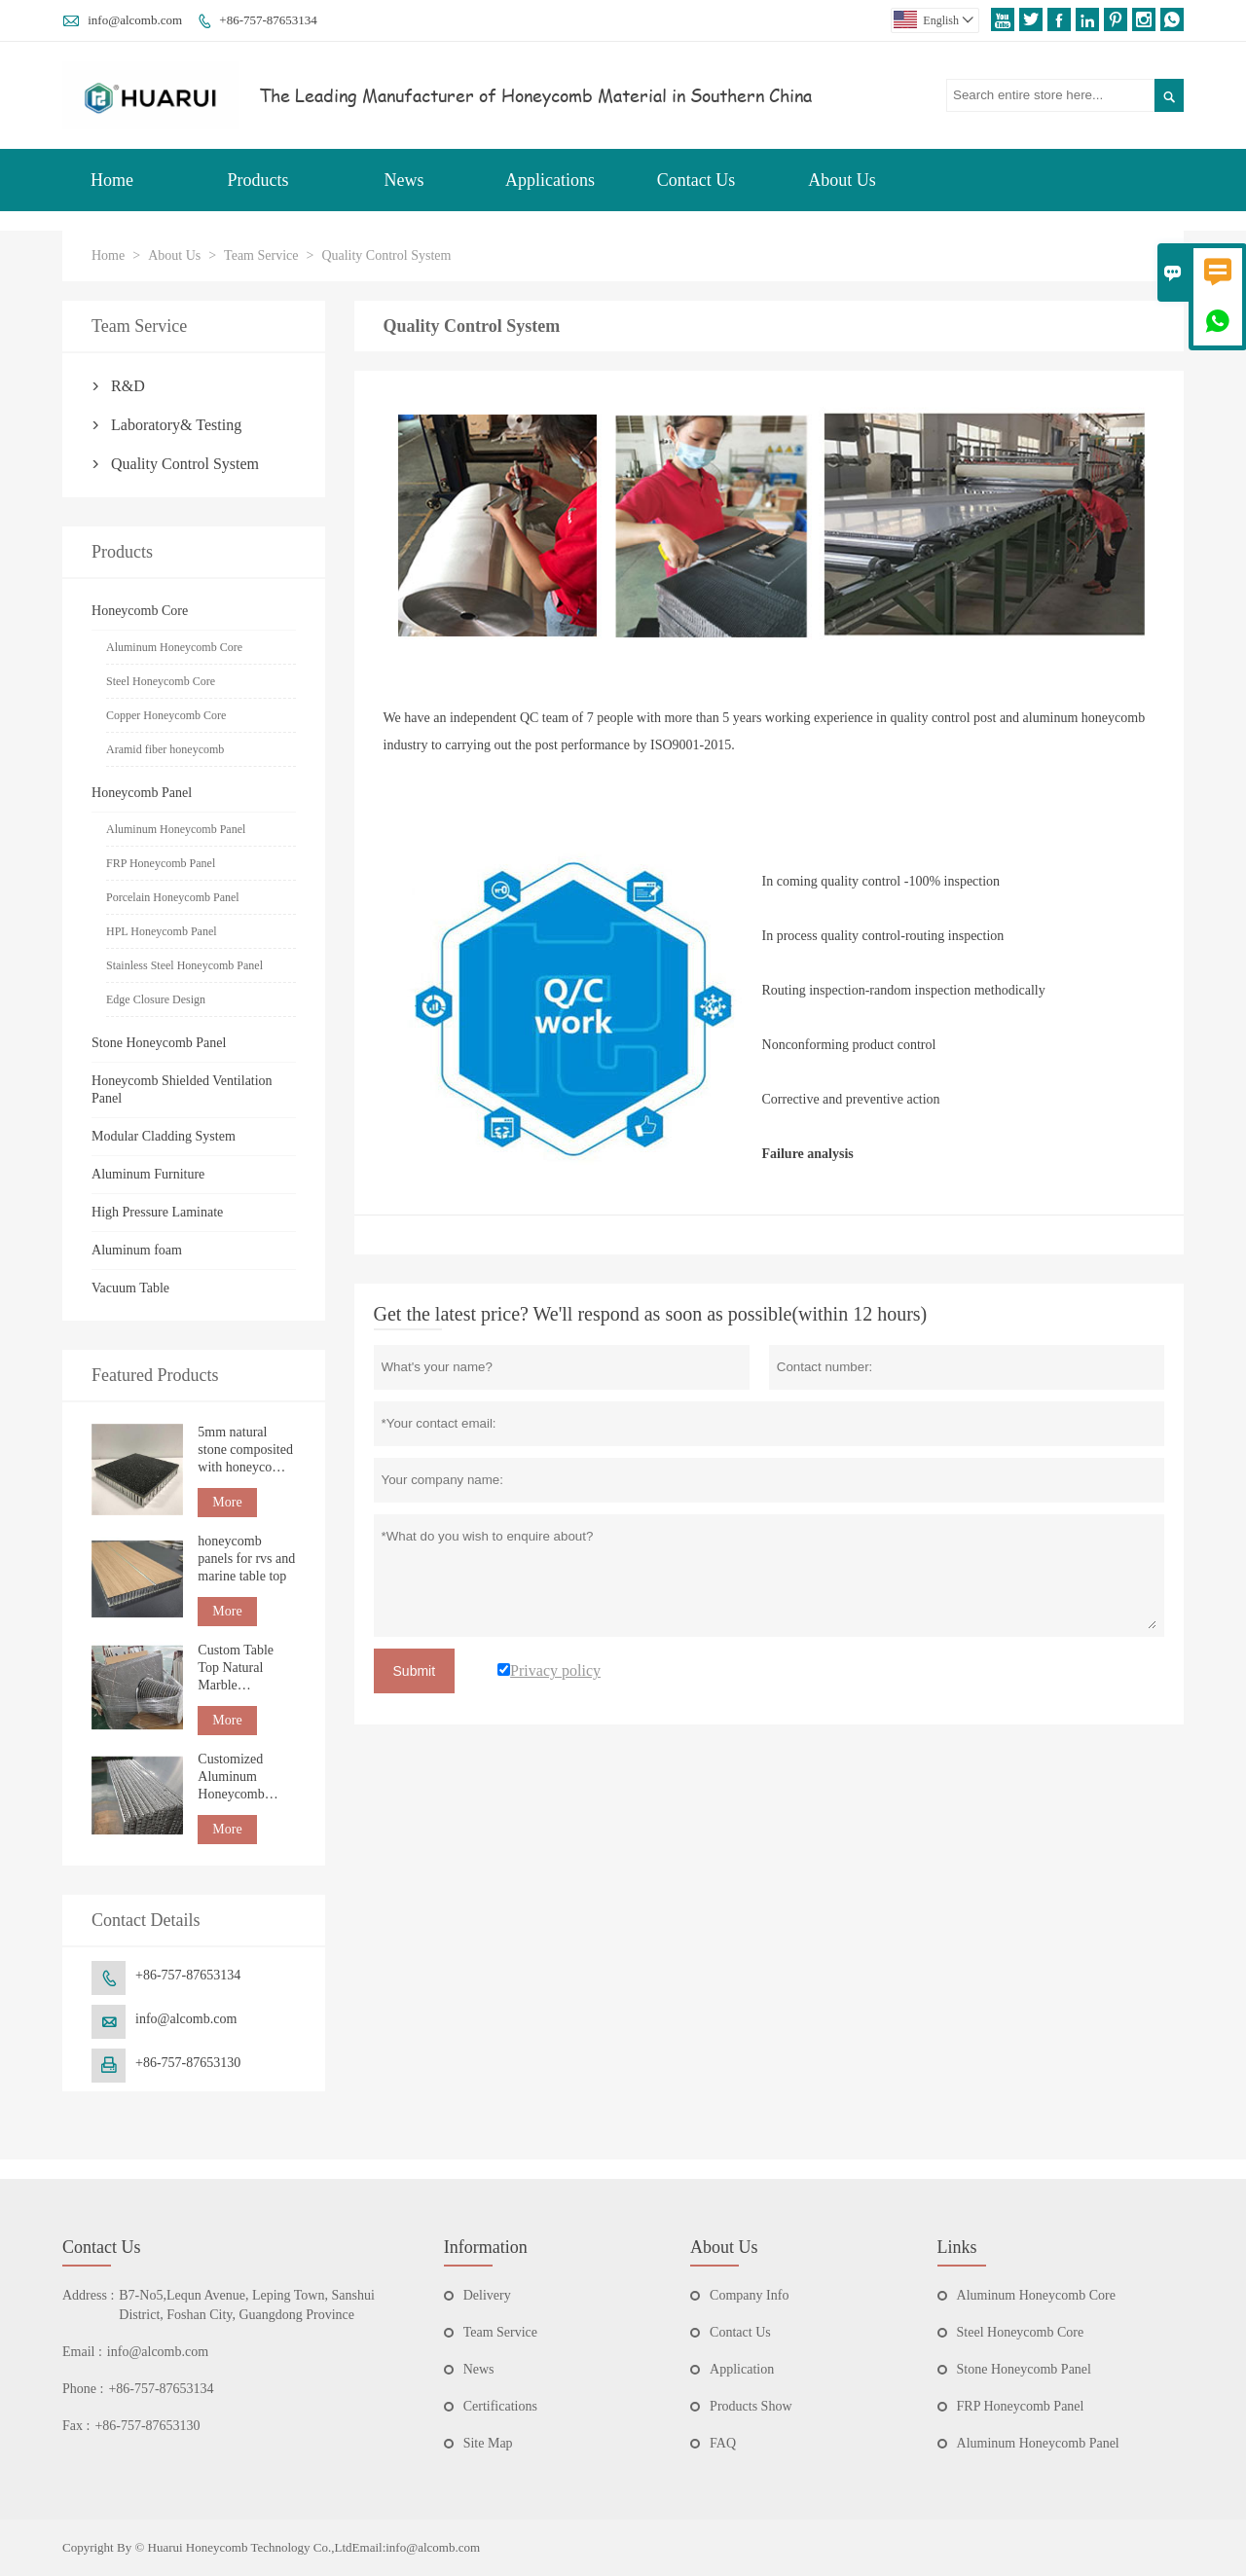 This screenshot has width=1246, height=2576. What do you see at coordinates (243, 1777) in the screenshot?
I see `Customized Aluminum Honeycomb Panel Edge Banding Factory` at bounding box center [243, 1777].